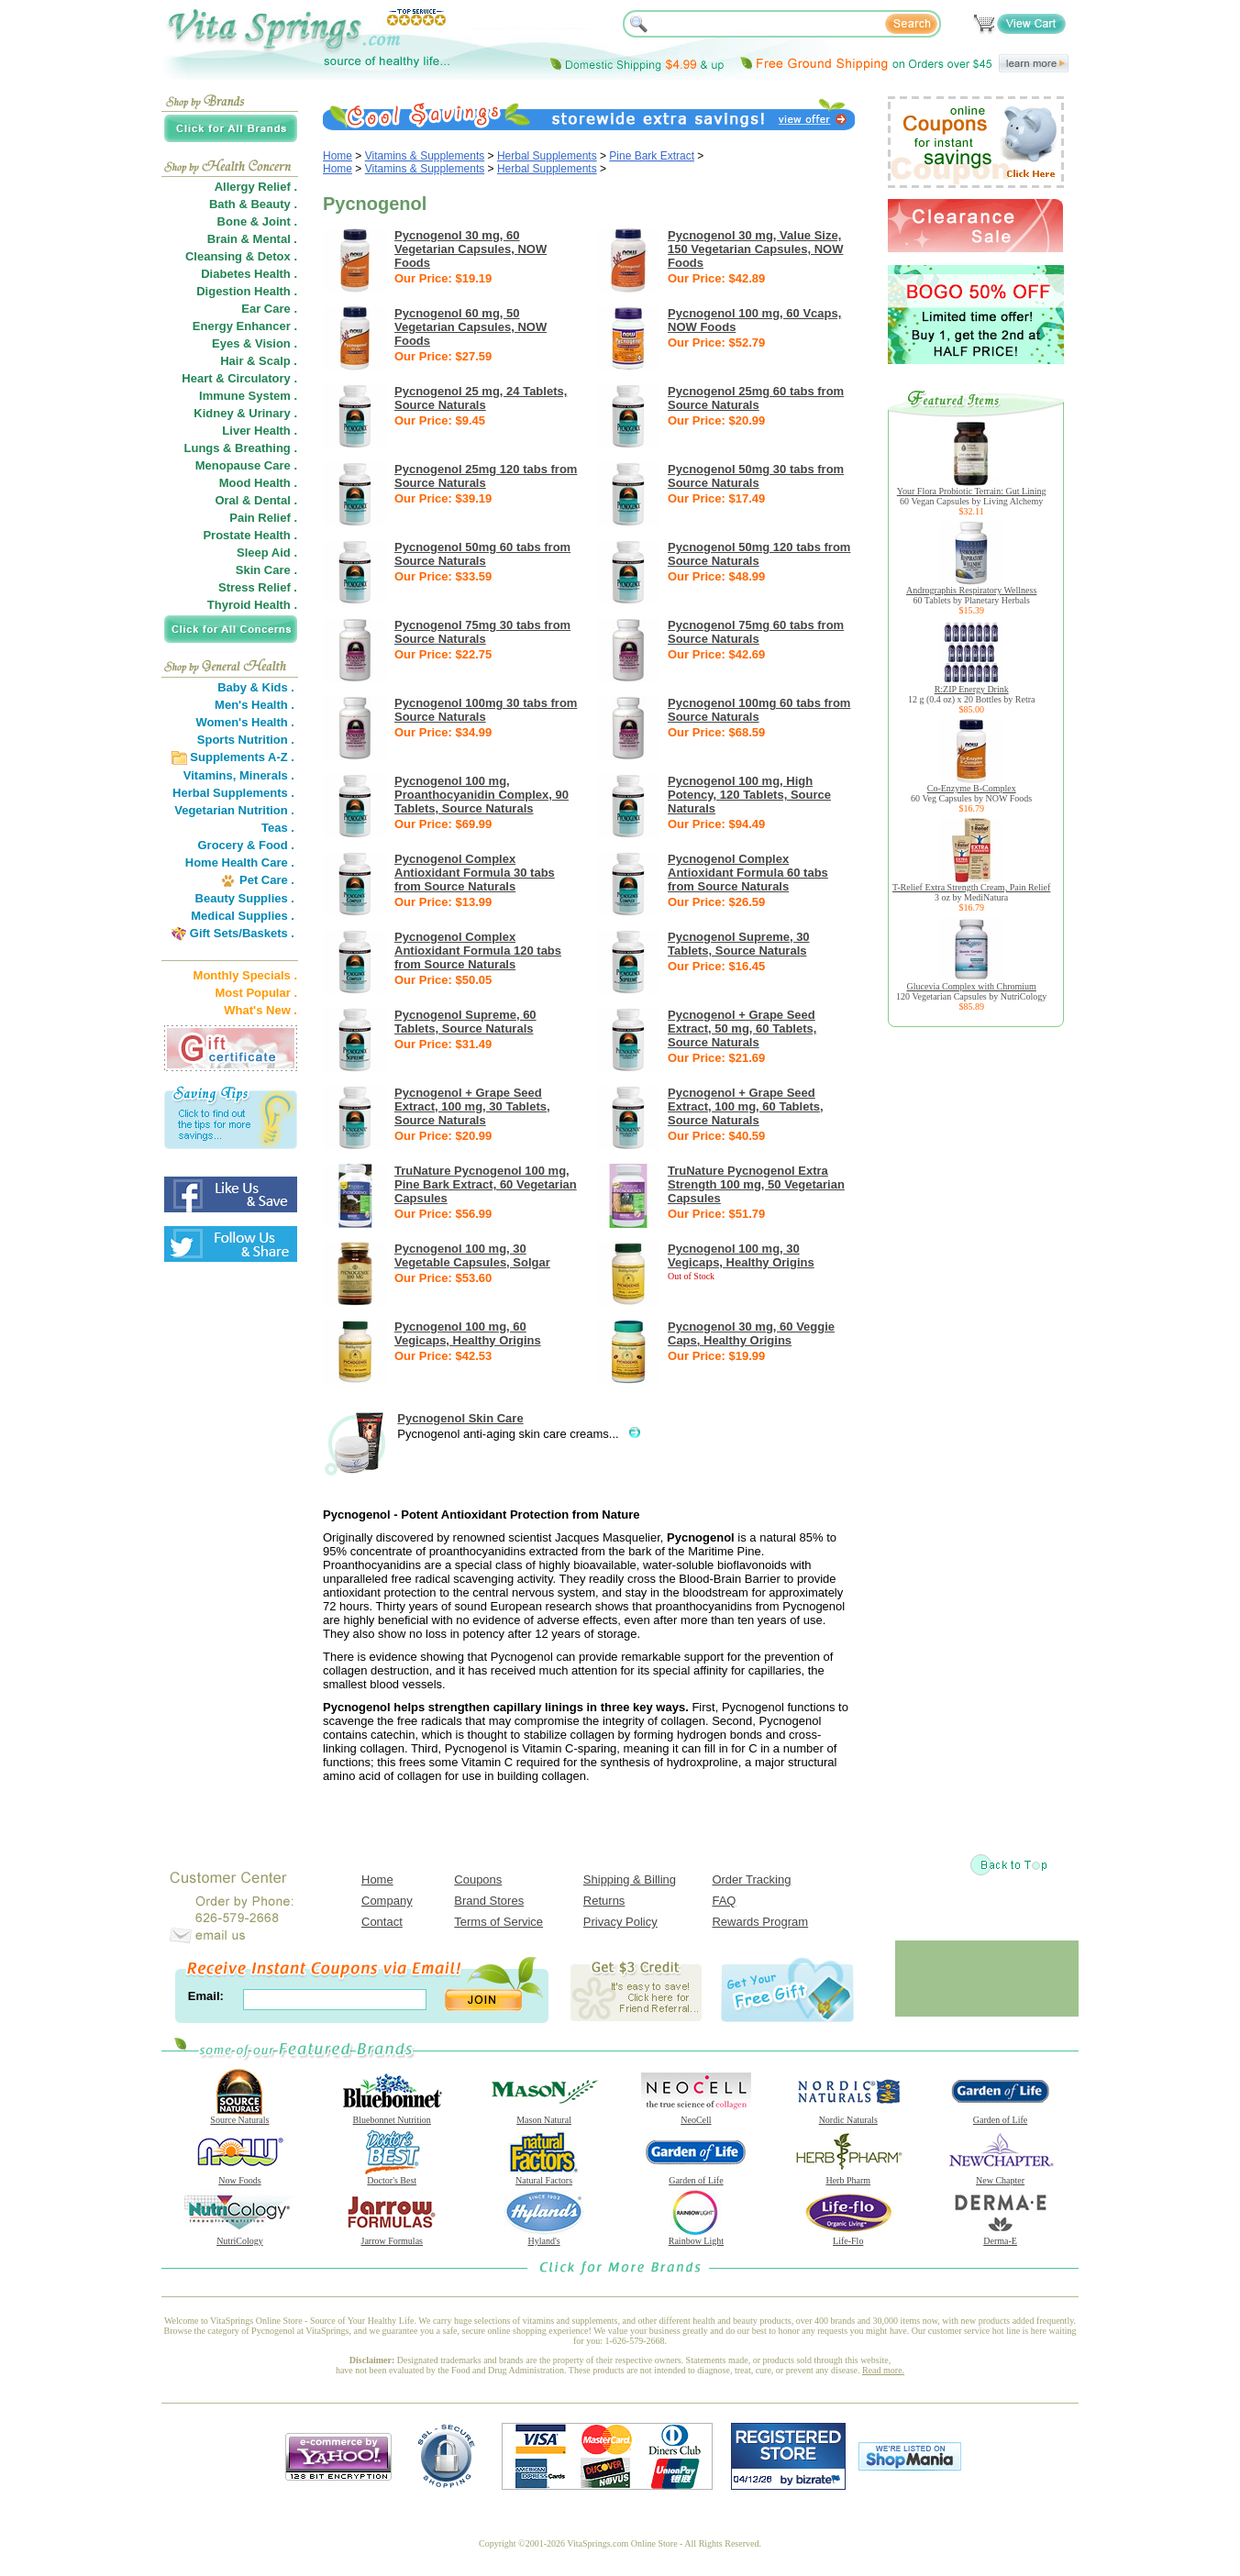 The height and width of the screenshot is (2576, 1240). I want to click on Kidney & Urinary ., so click(245, 413).